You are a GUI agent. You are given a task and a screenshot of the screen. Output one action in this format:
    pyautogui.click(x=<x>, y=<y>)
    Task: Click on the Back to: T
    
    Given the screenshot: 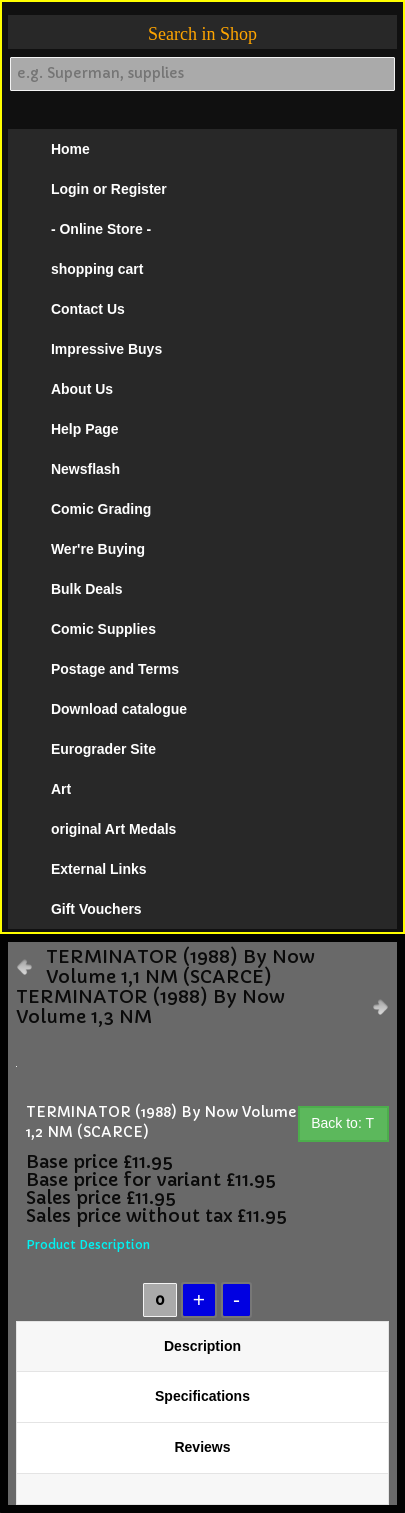 What is the action you would take?
    pyautogui.click(x=342, y=1123)
    